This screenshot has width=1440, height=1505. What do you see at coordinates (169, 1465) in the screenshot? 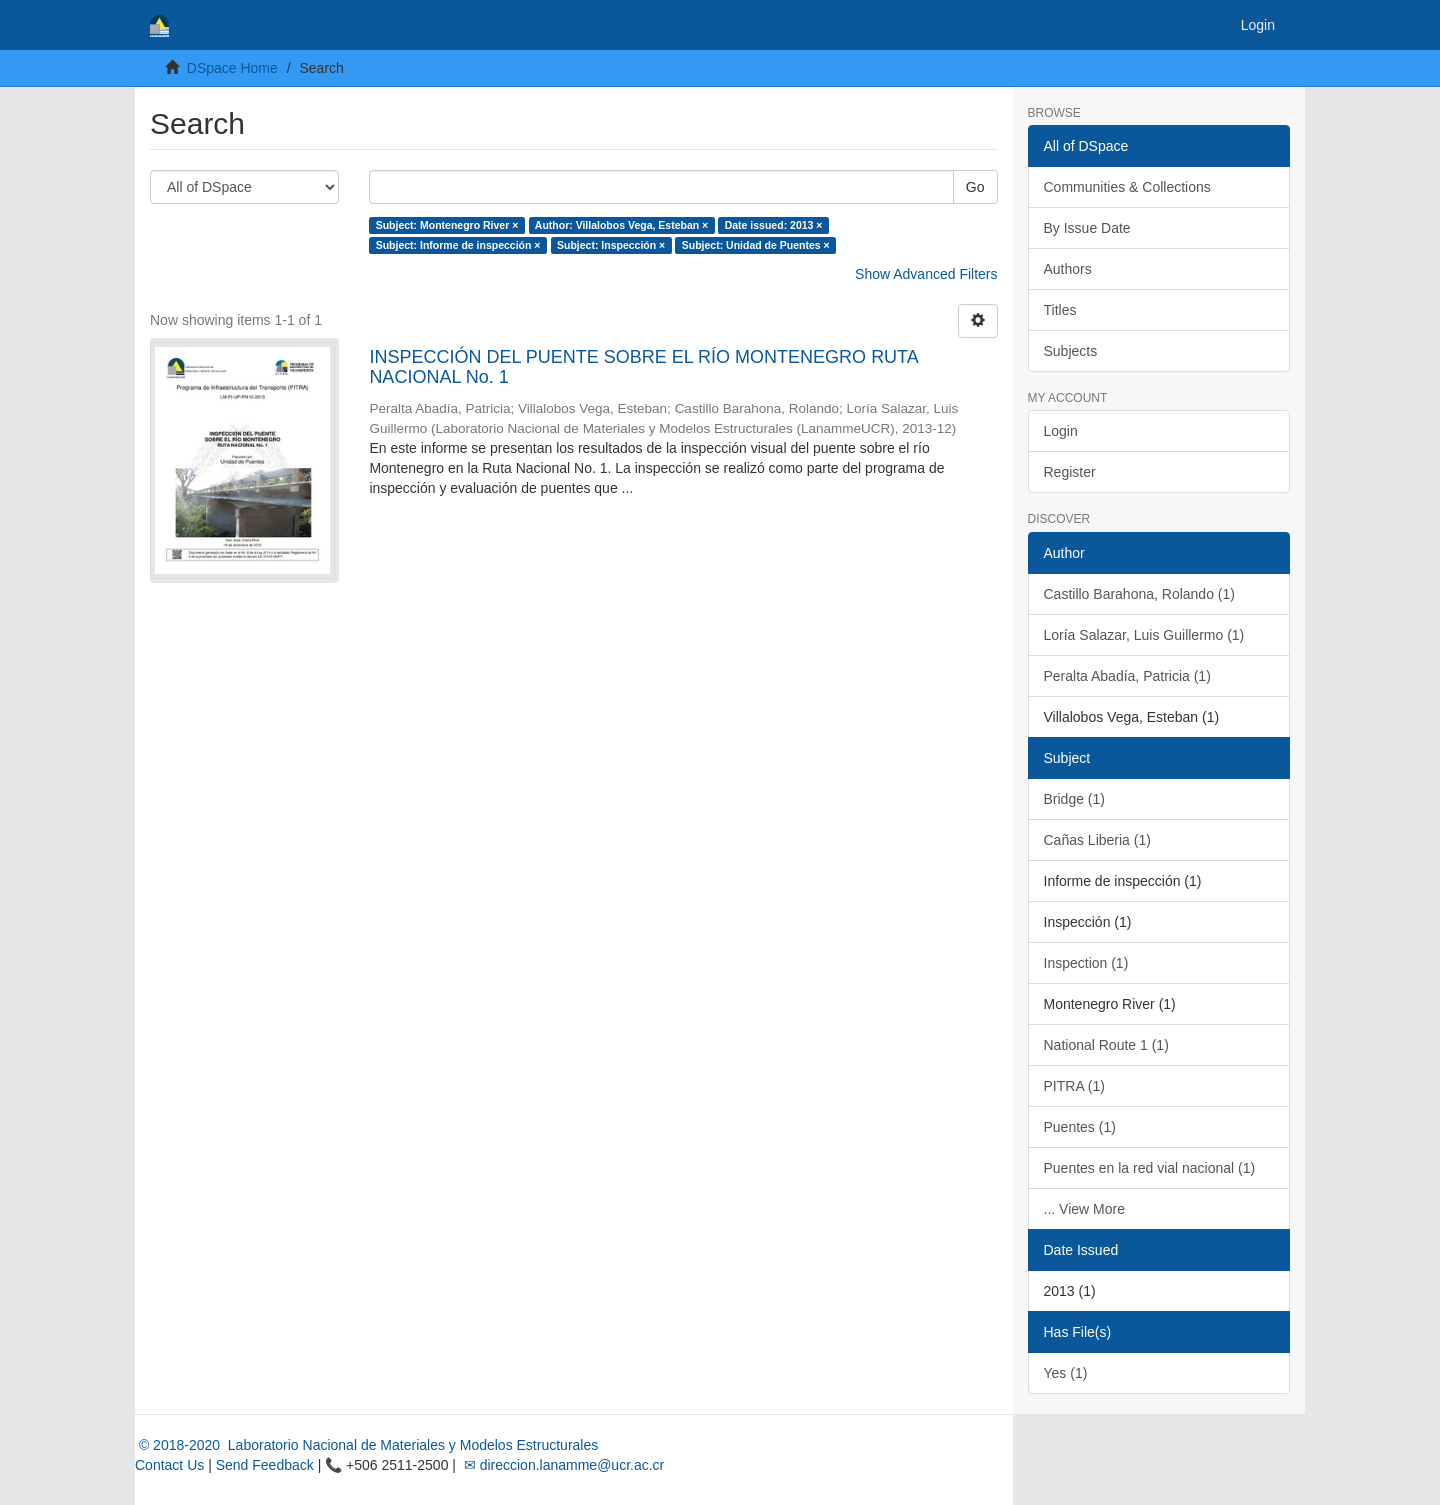
I see `Contact Us` at bounding box center [169, 1465].